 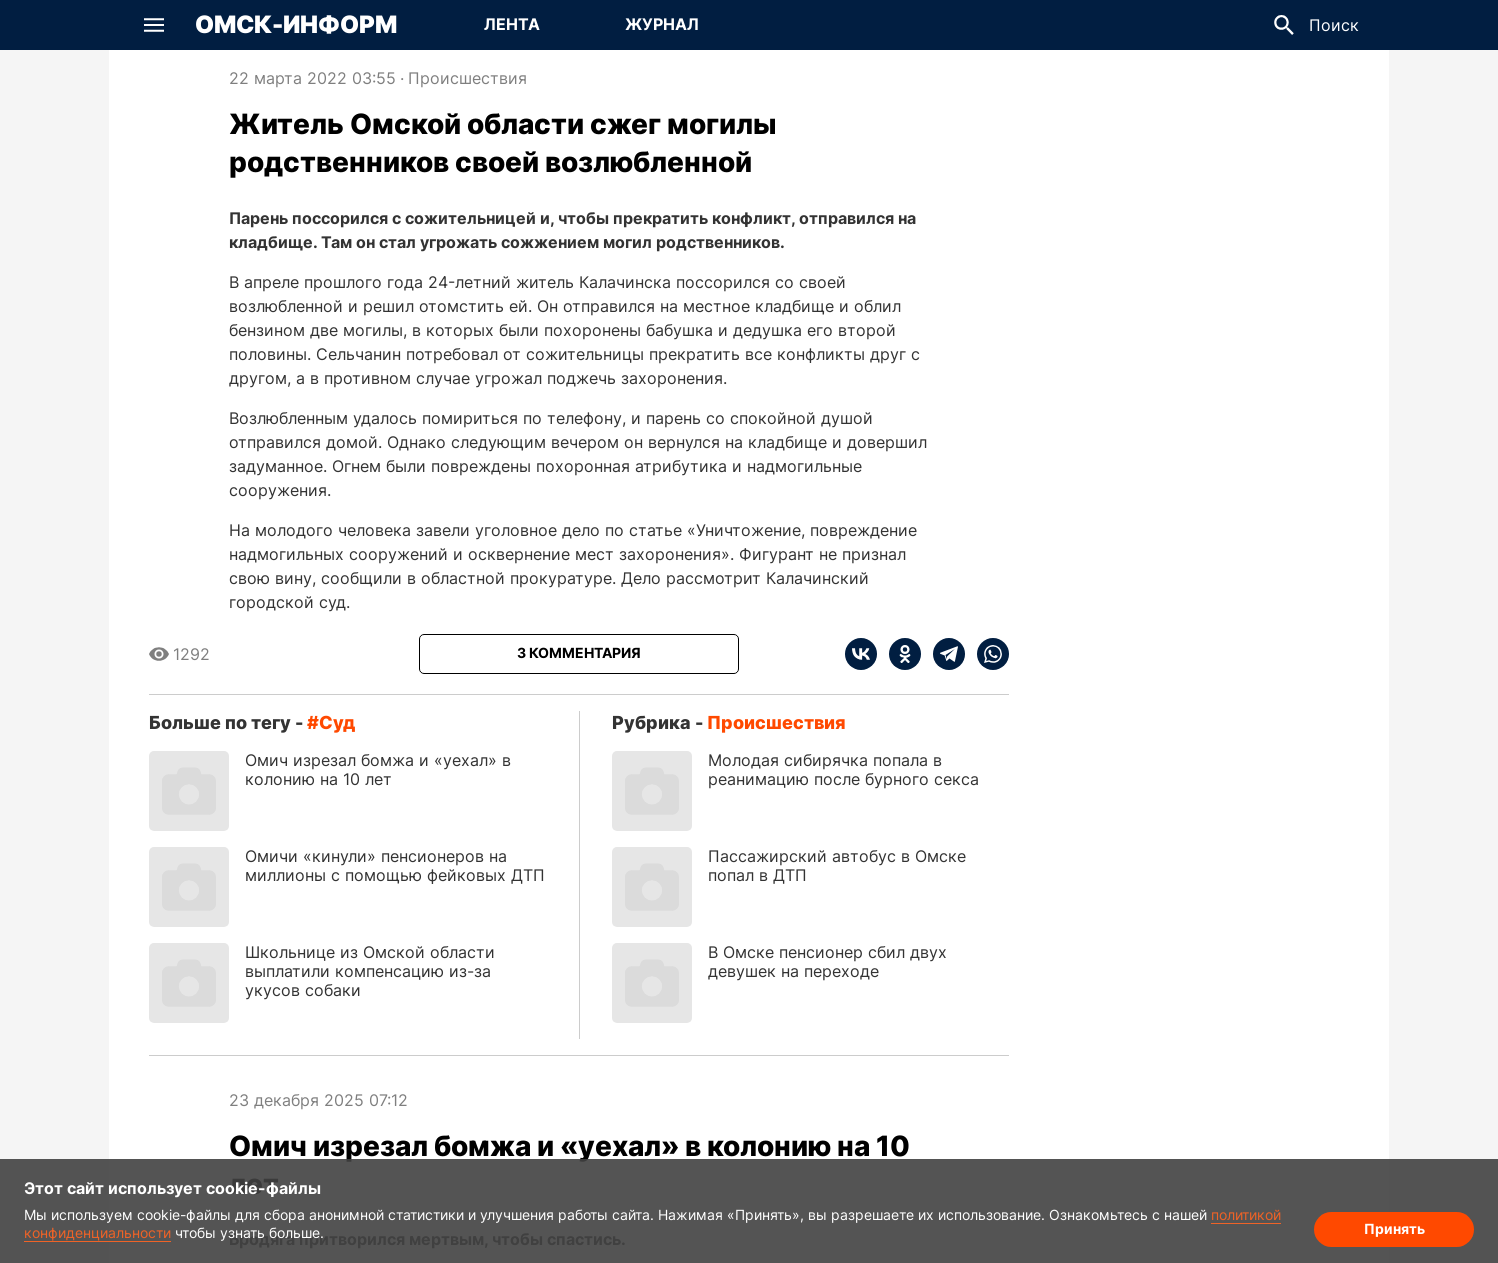 What do you see at coordinates (943, 654) in the screenshot?
I see `[telegram]` at bounding box center [943, 654].